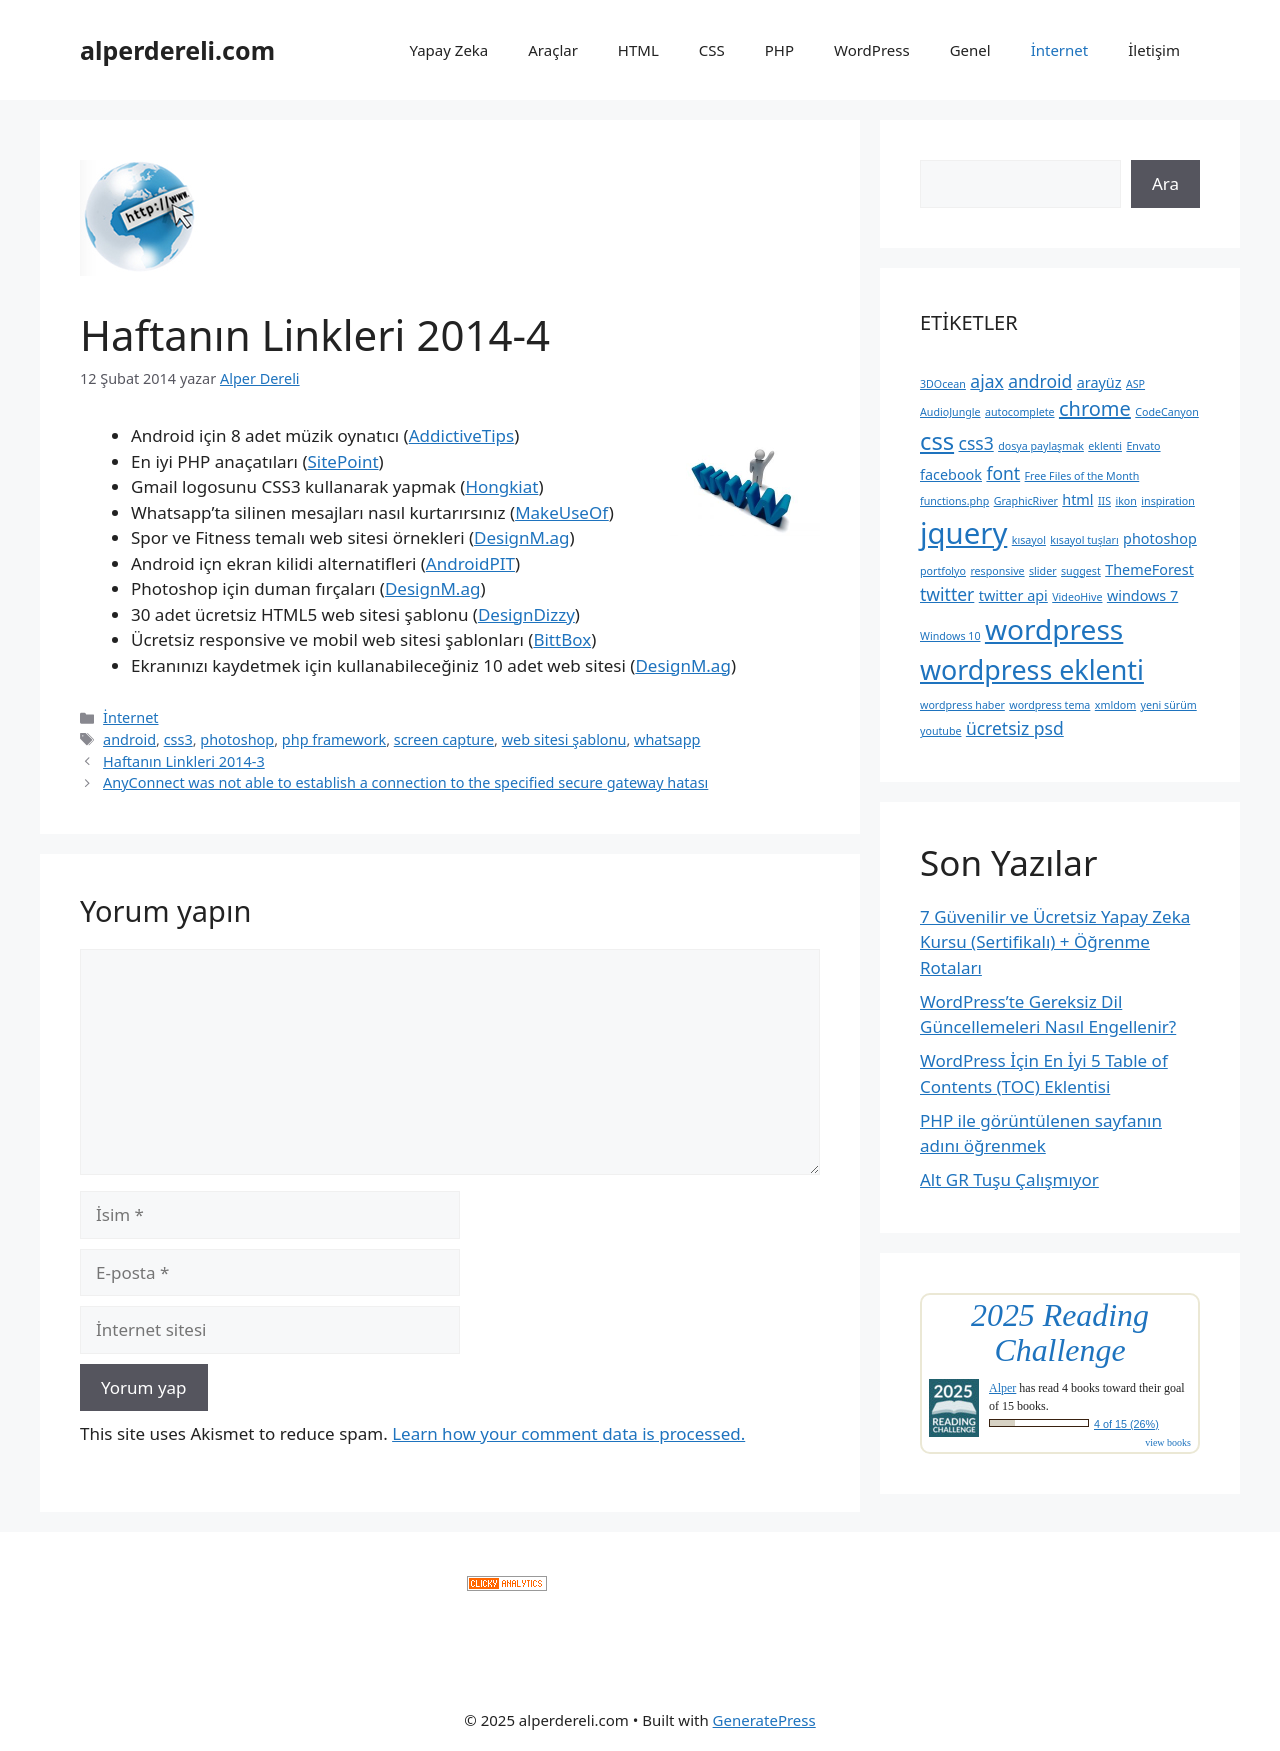  I want to click on WordPress, so click(872, 50).